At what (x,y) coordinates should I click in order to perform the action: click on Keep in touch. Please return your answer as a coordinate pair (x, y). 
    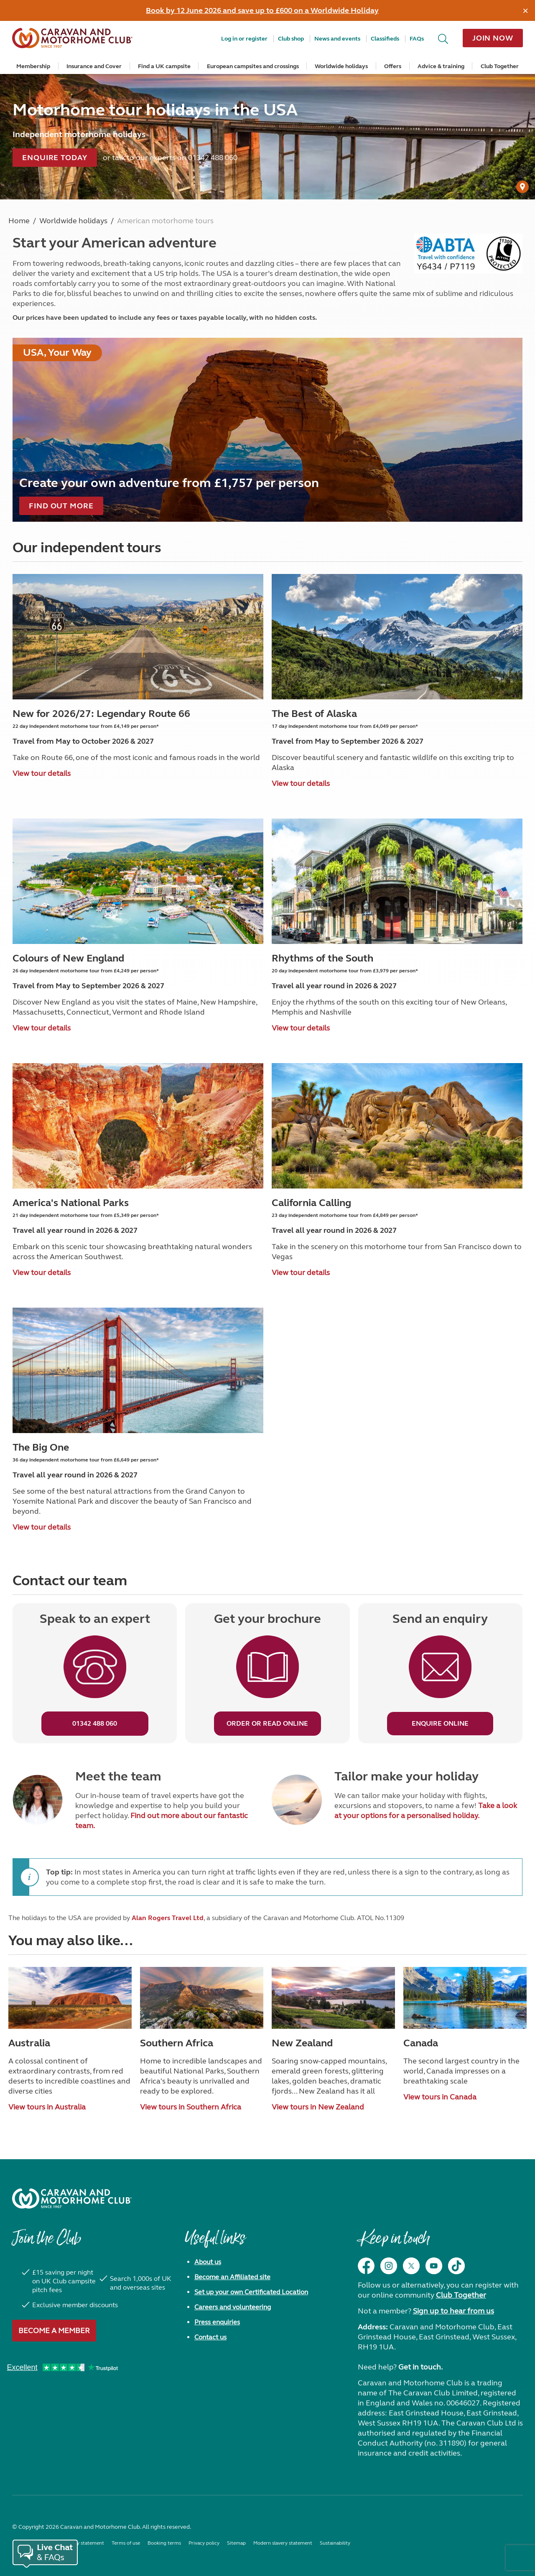
    Looking at the image, I should click on (393, 2242).